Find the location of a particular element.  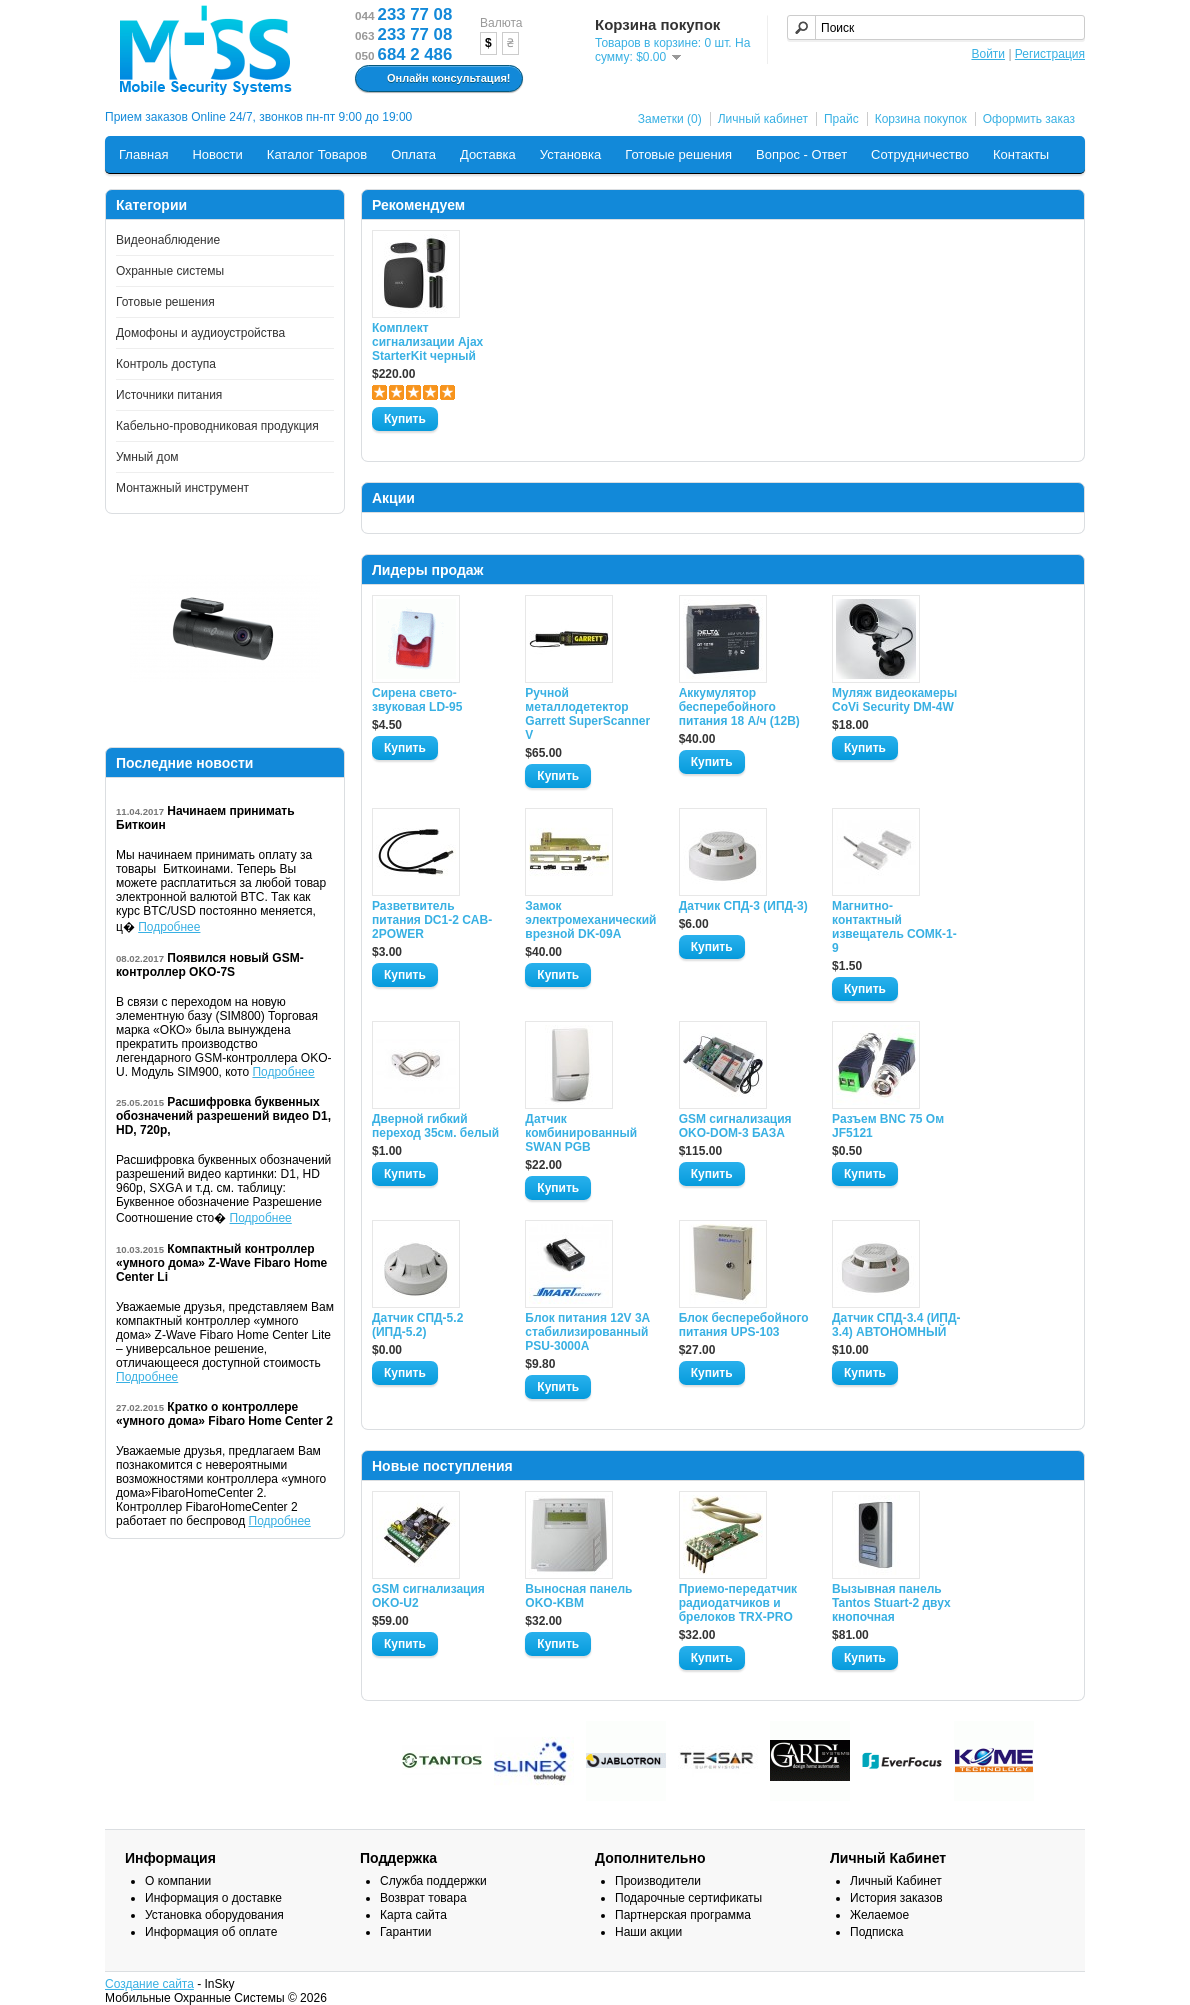

Датчик комбинированный SWAN PGB is located at coordinates (581, 1133).